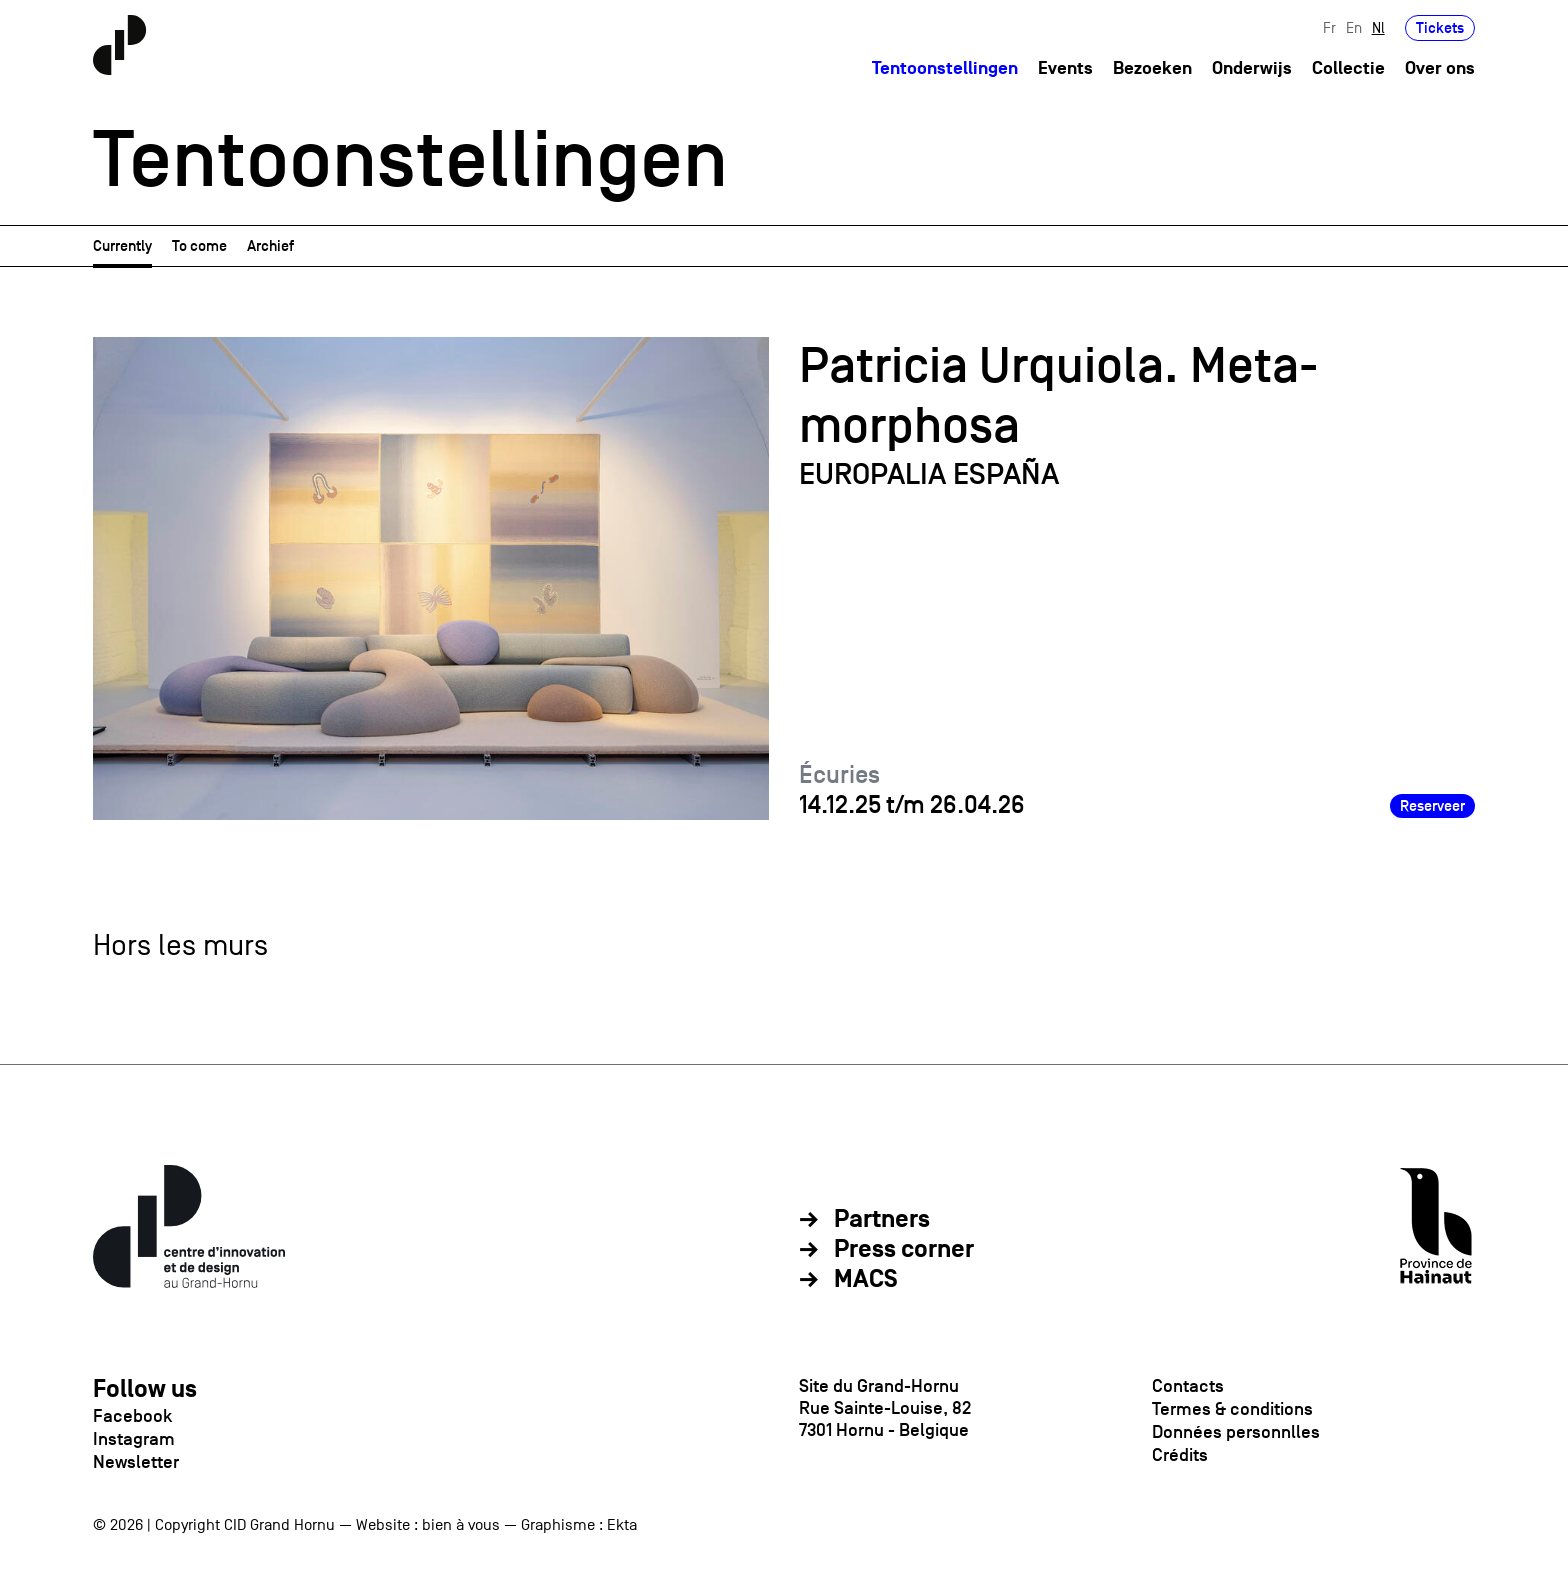 The width and height of the screenshot is (1568, 1596). What do you see at coordinates (945, 68) in the screenshot?
I see `Tentoonstellingen` at bounding box center [945, 68].